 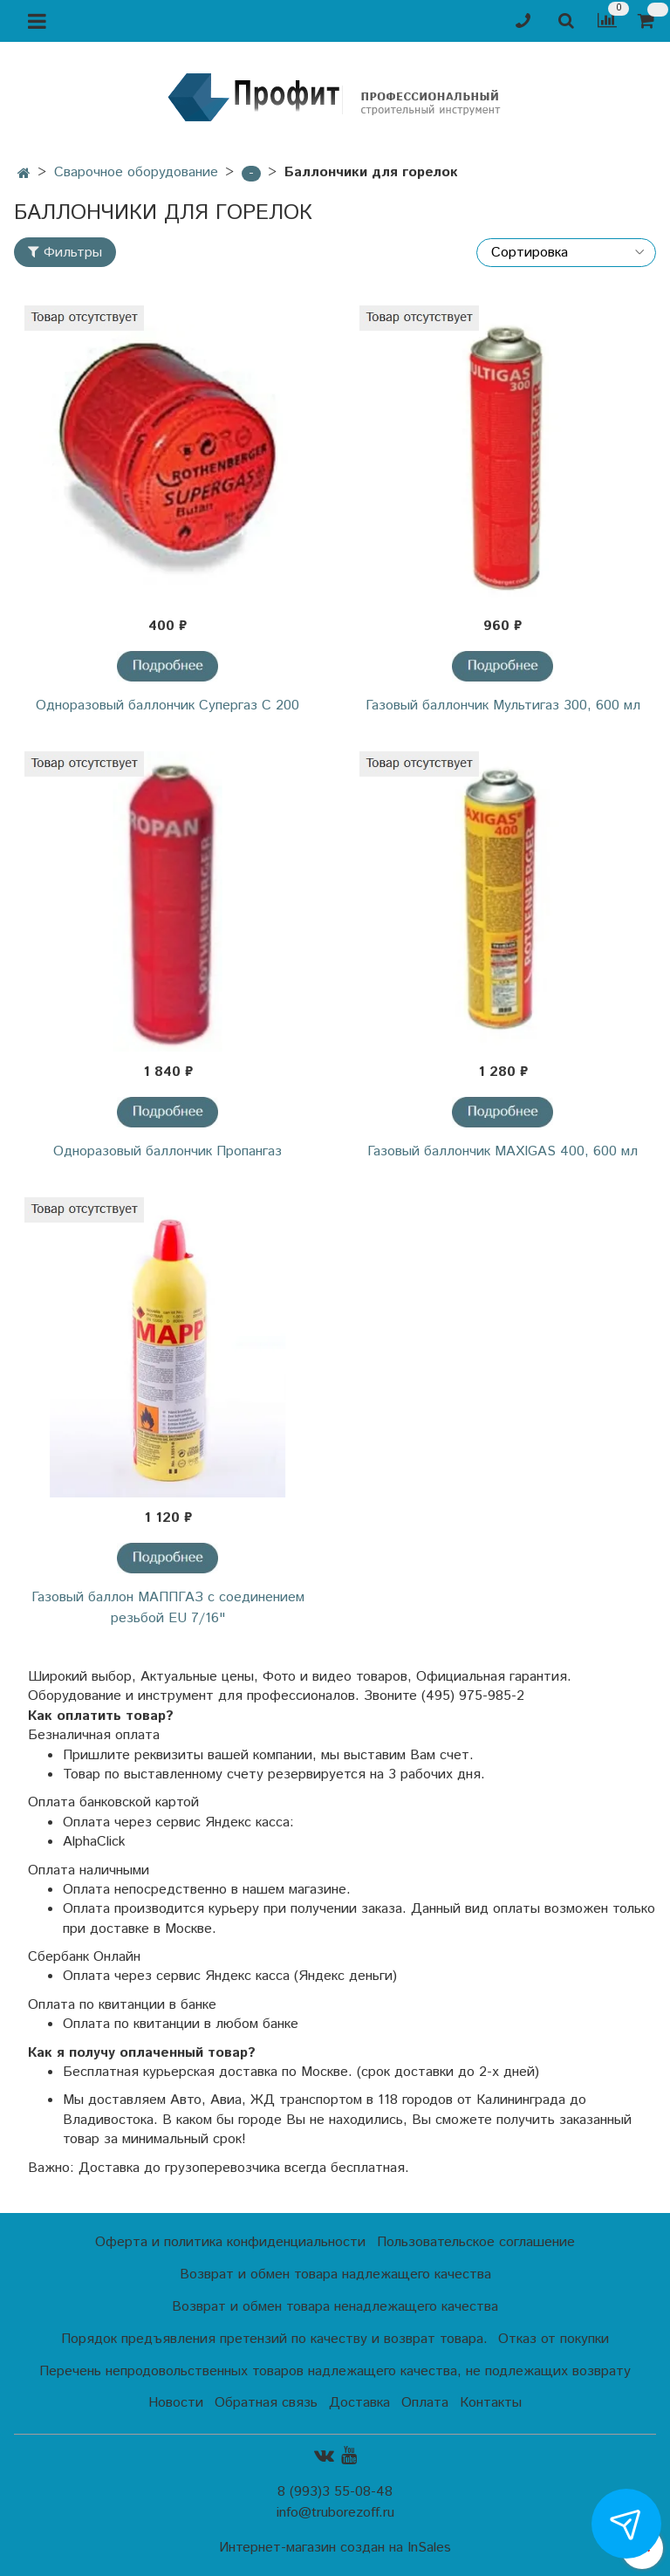 I want to click on Интернет-магазин создан на InSales, so click(x=335, y=2548).